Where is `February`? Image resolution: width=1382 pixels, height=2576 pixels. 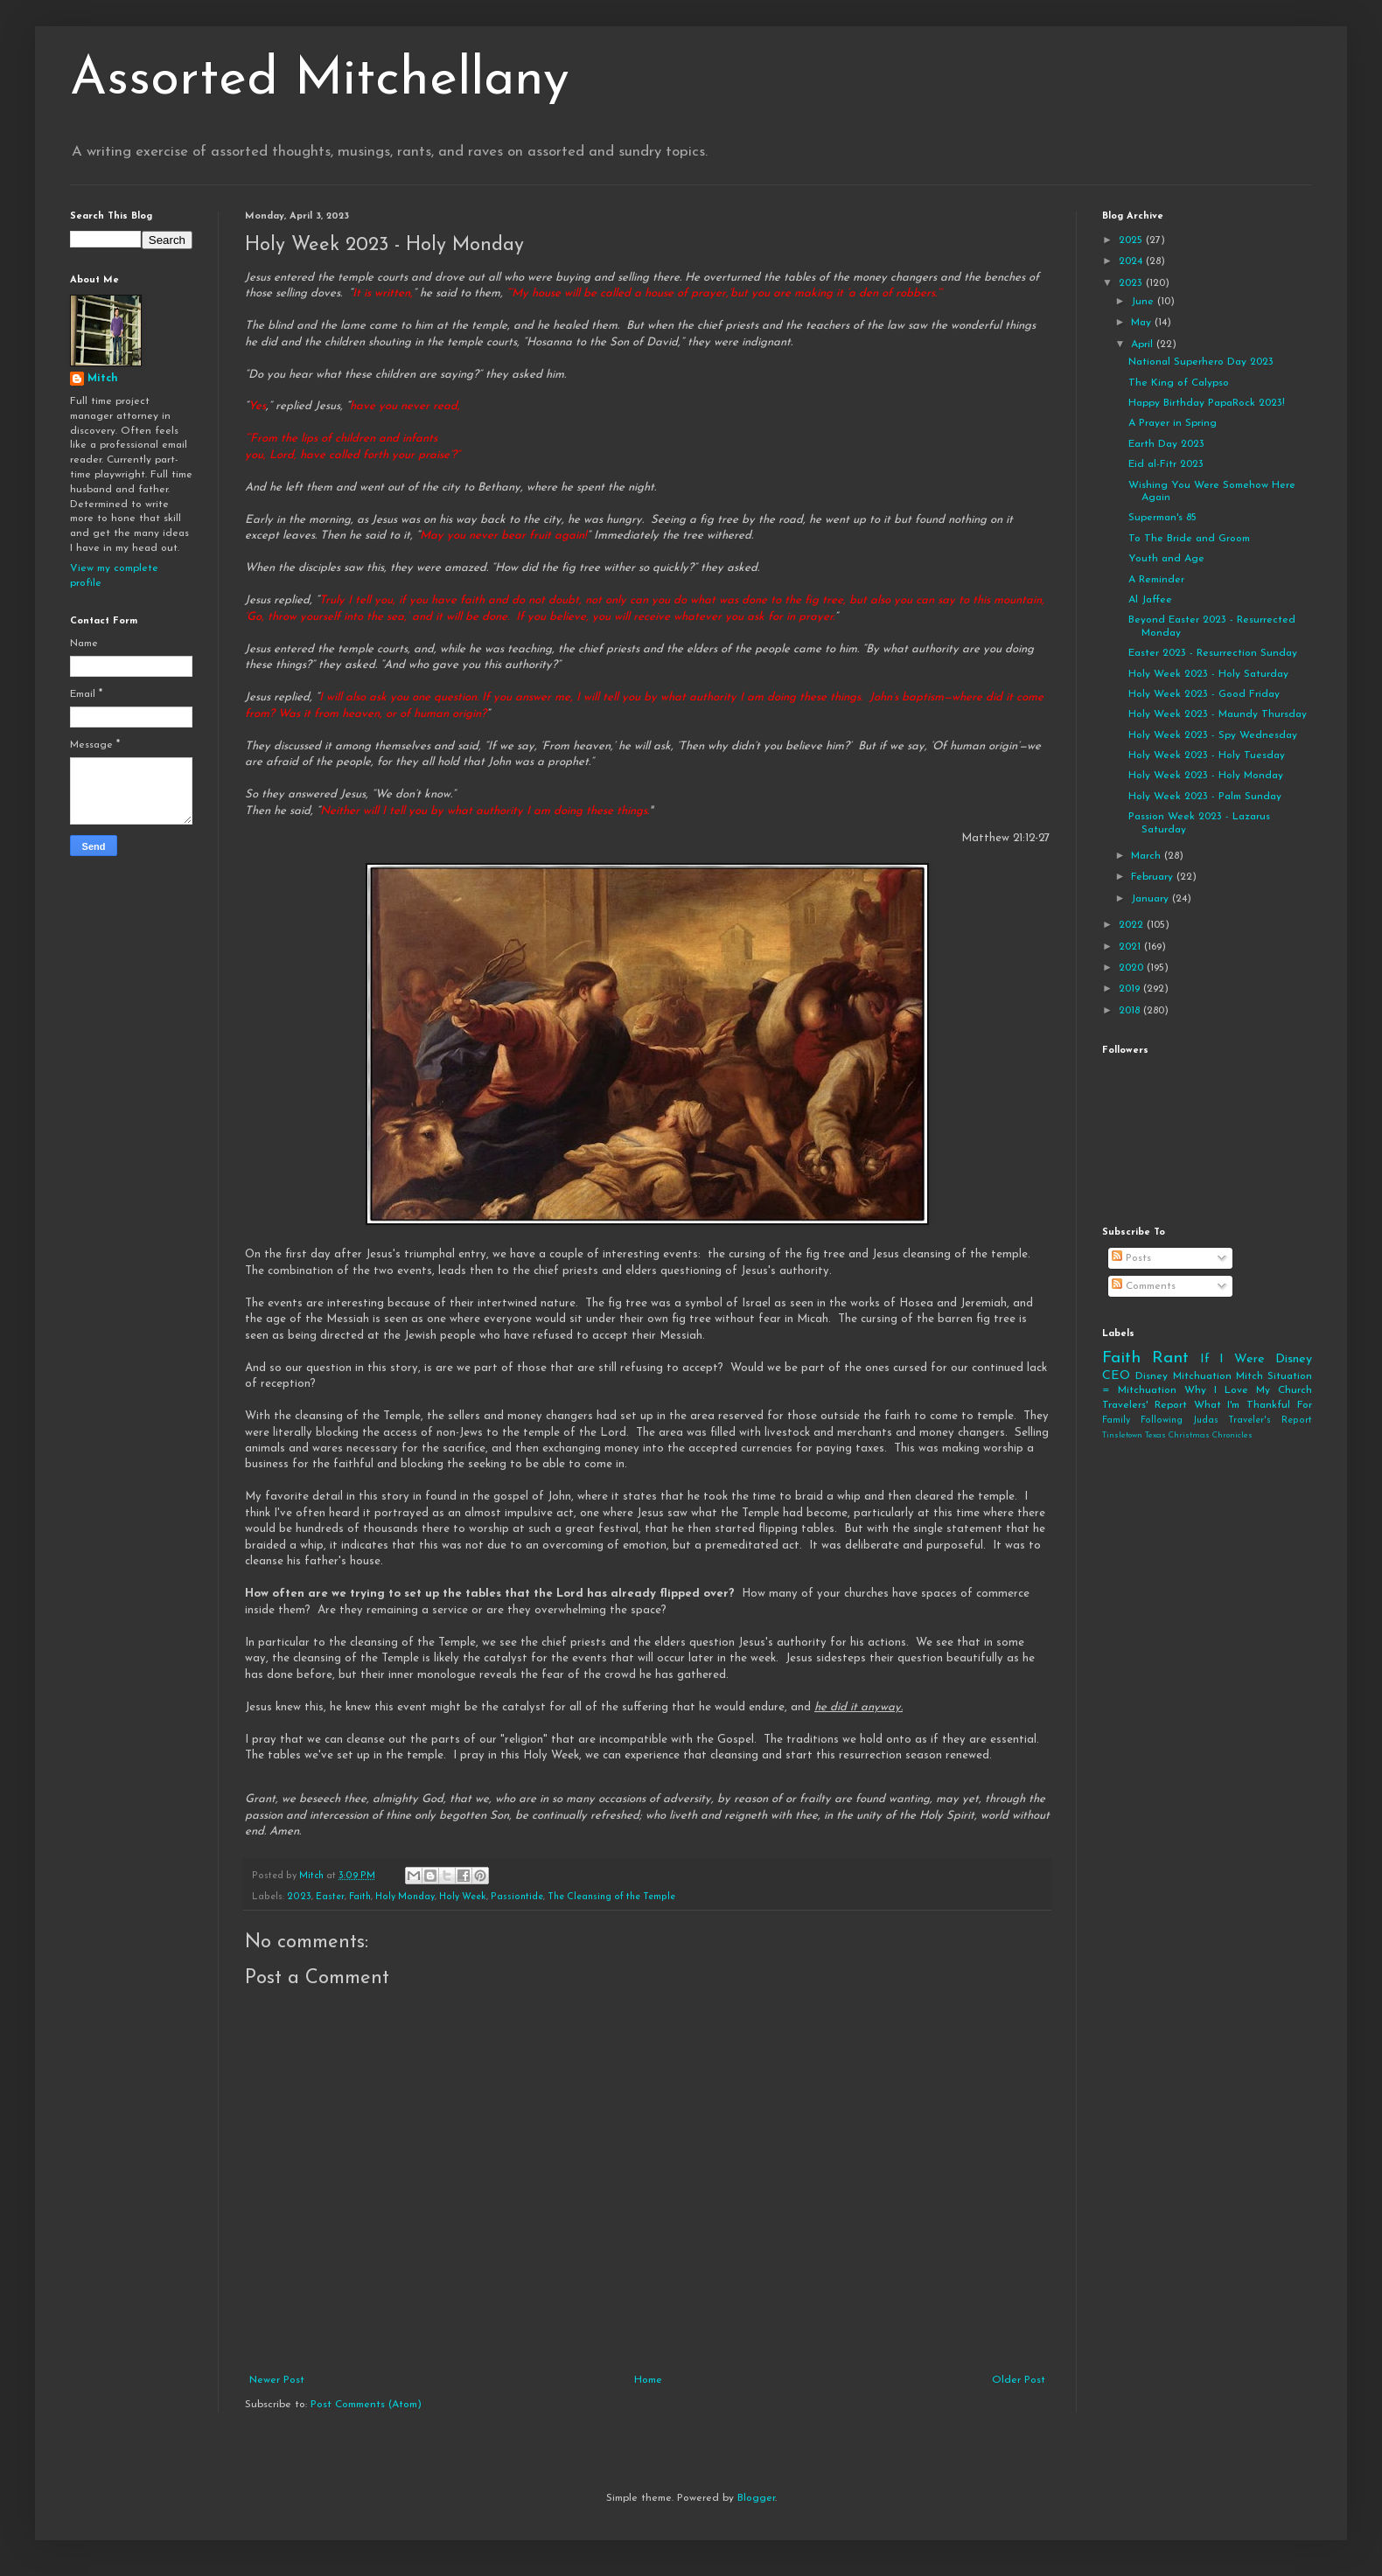
February is located at coordinates (1153, 877).